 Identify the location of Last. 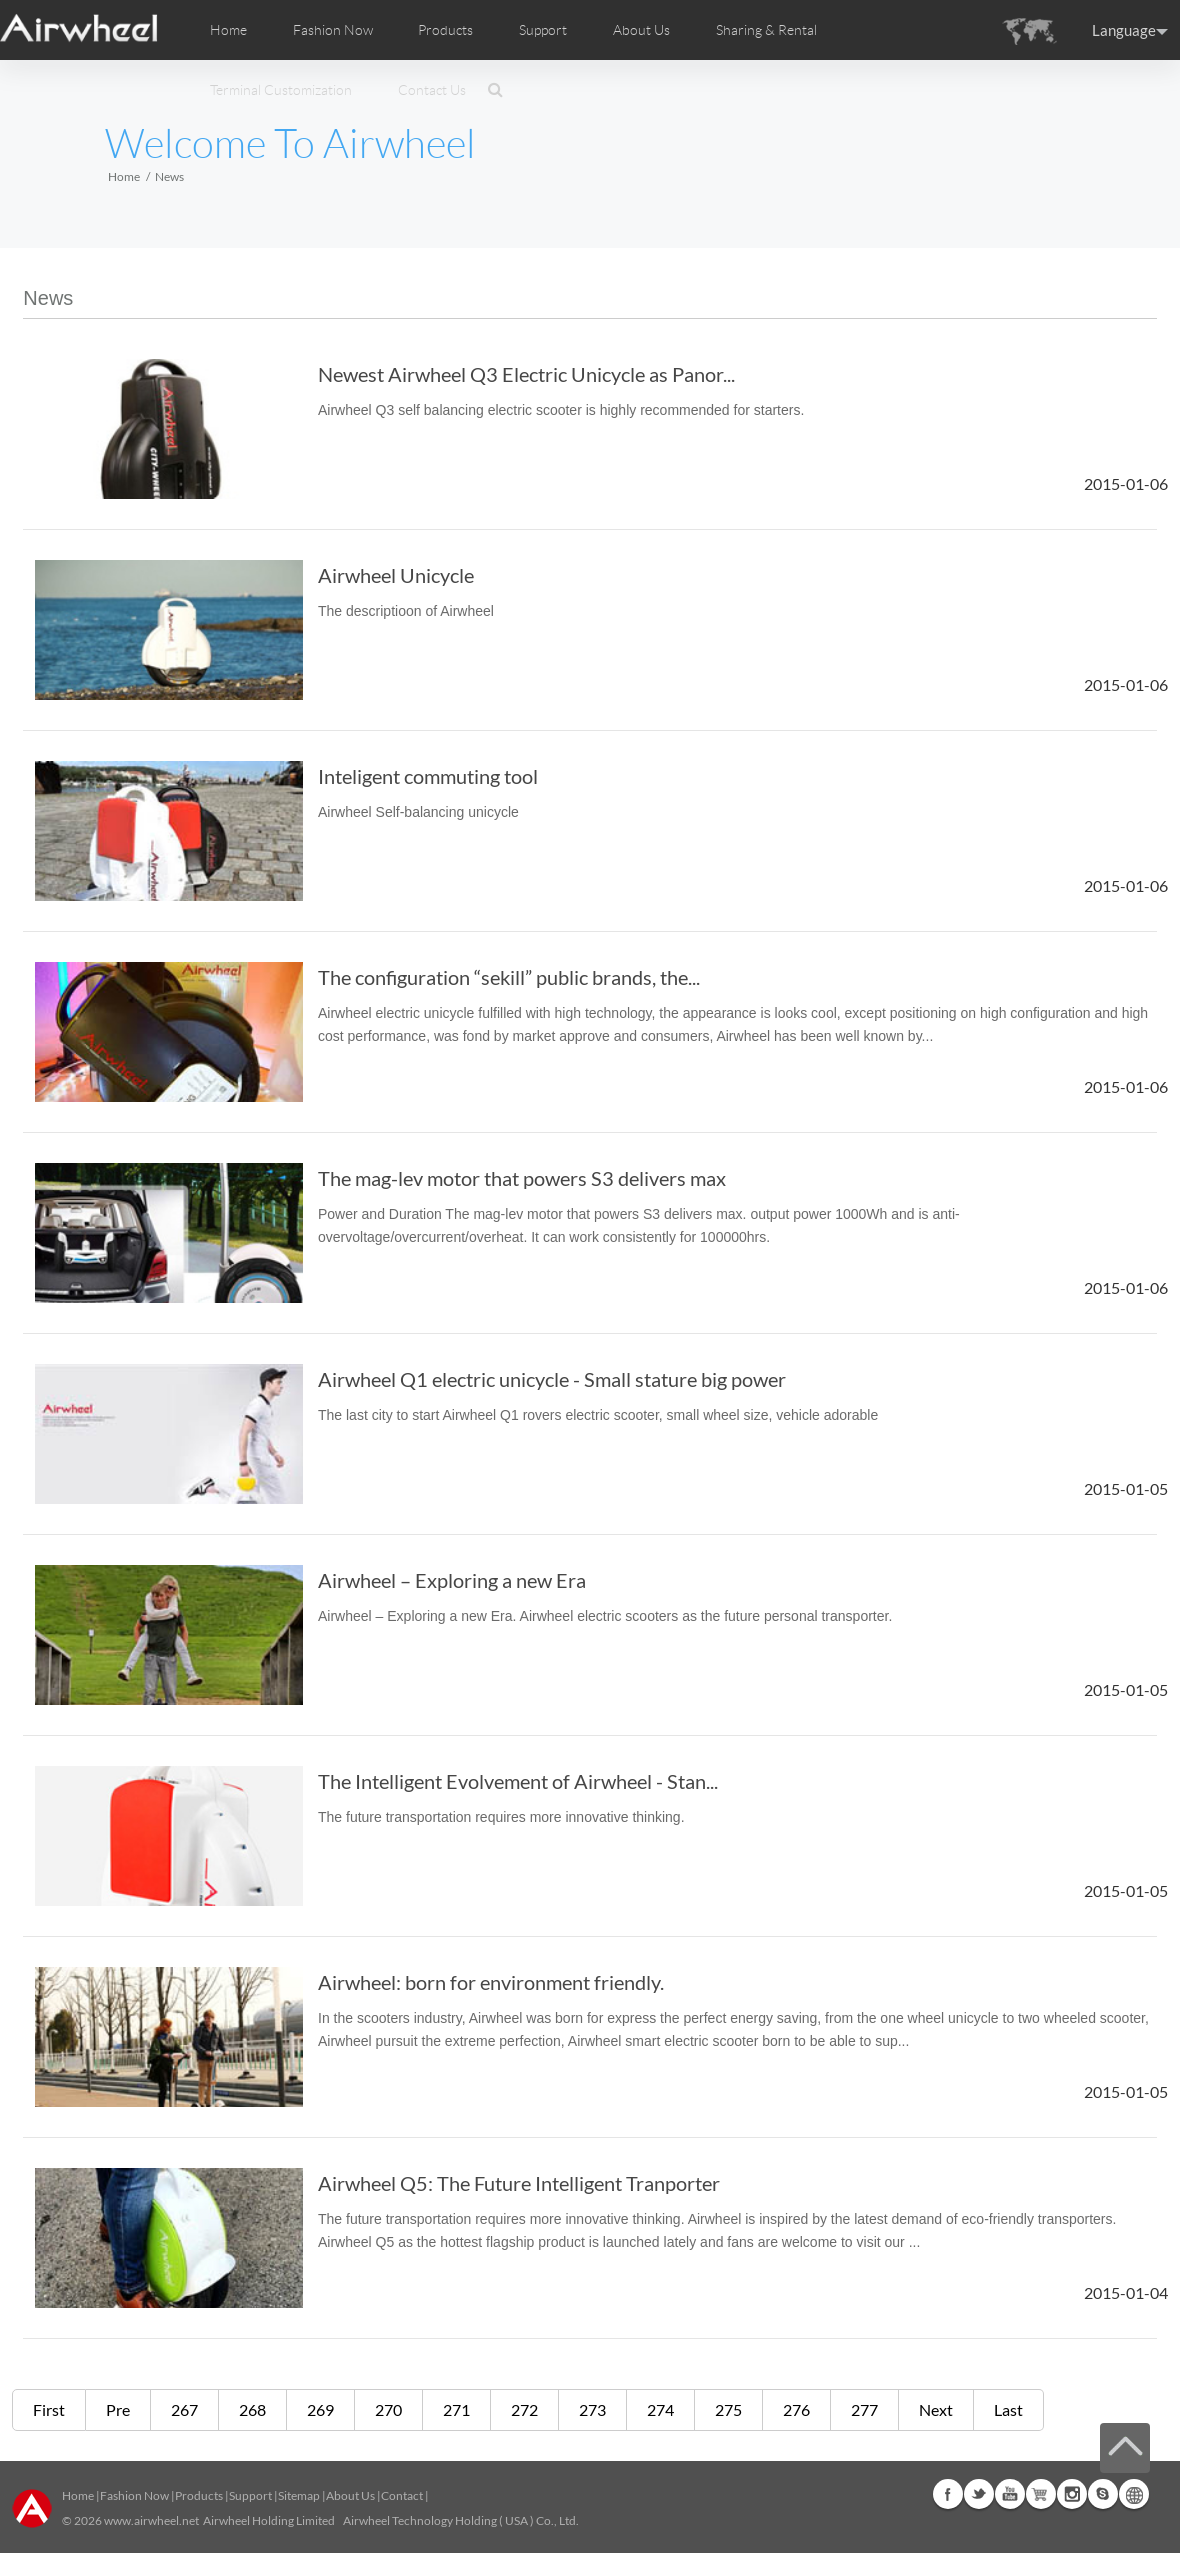
(1008, 2409).